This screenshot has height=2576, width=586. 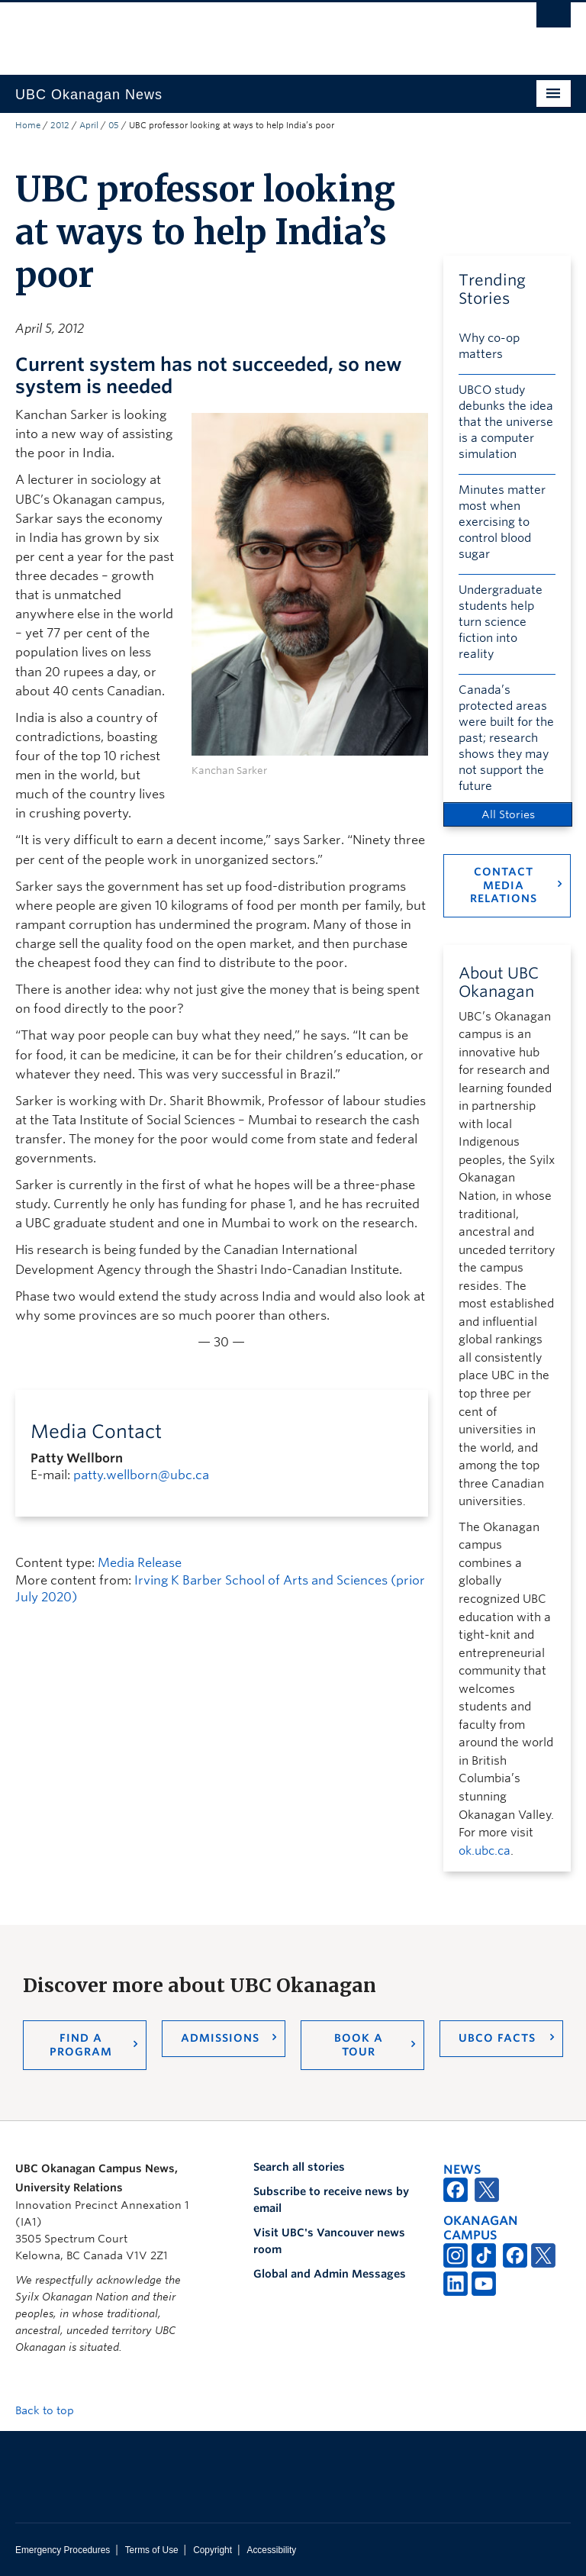 I want to click on Terms of Use, so click(x=152, y=2550).